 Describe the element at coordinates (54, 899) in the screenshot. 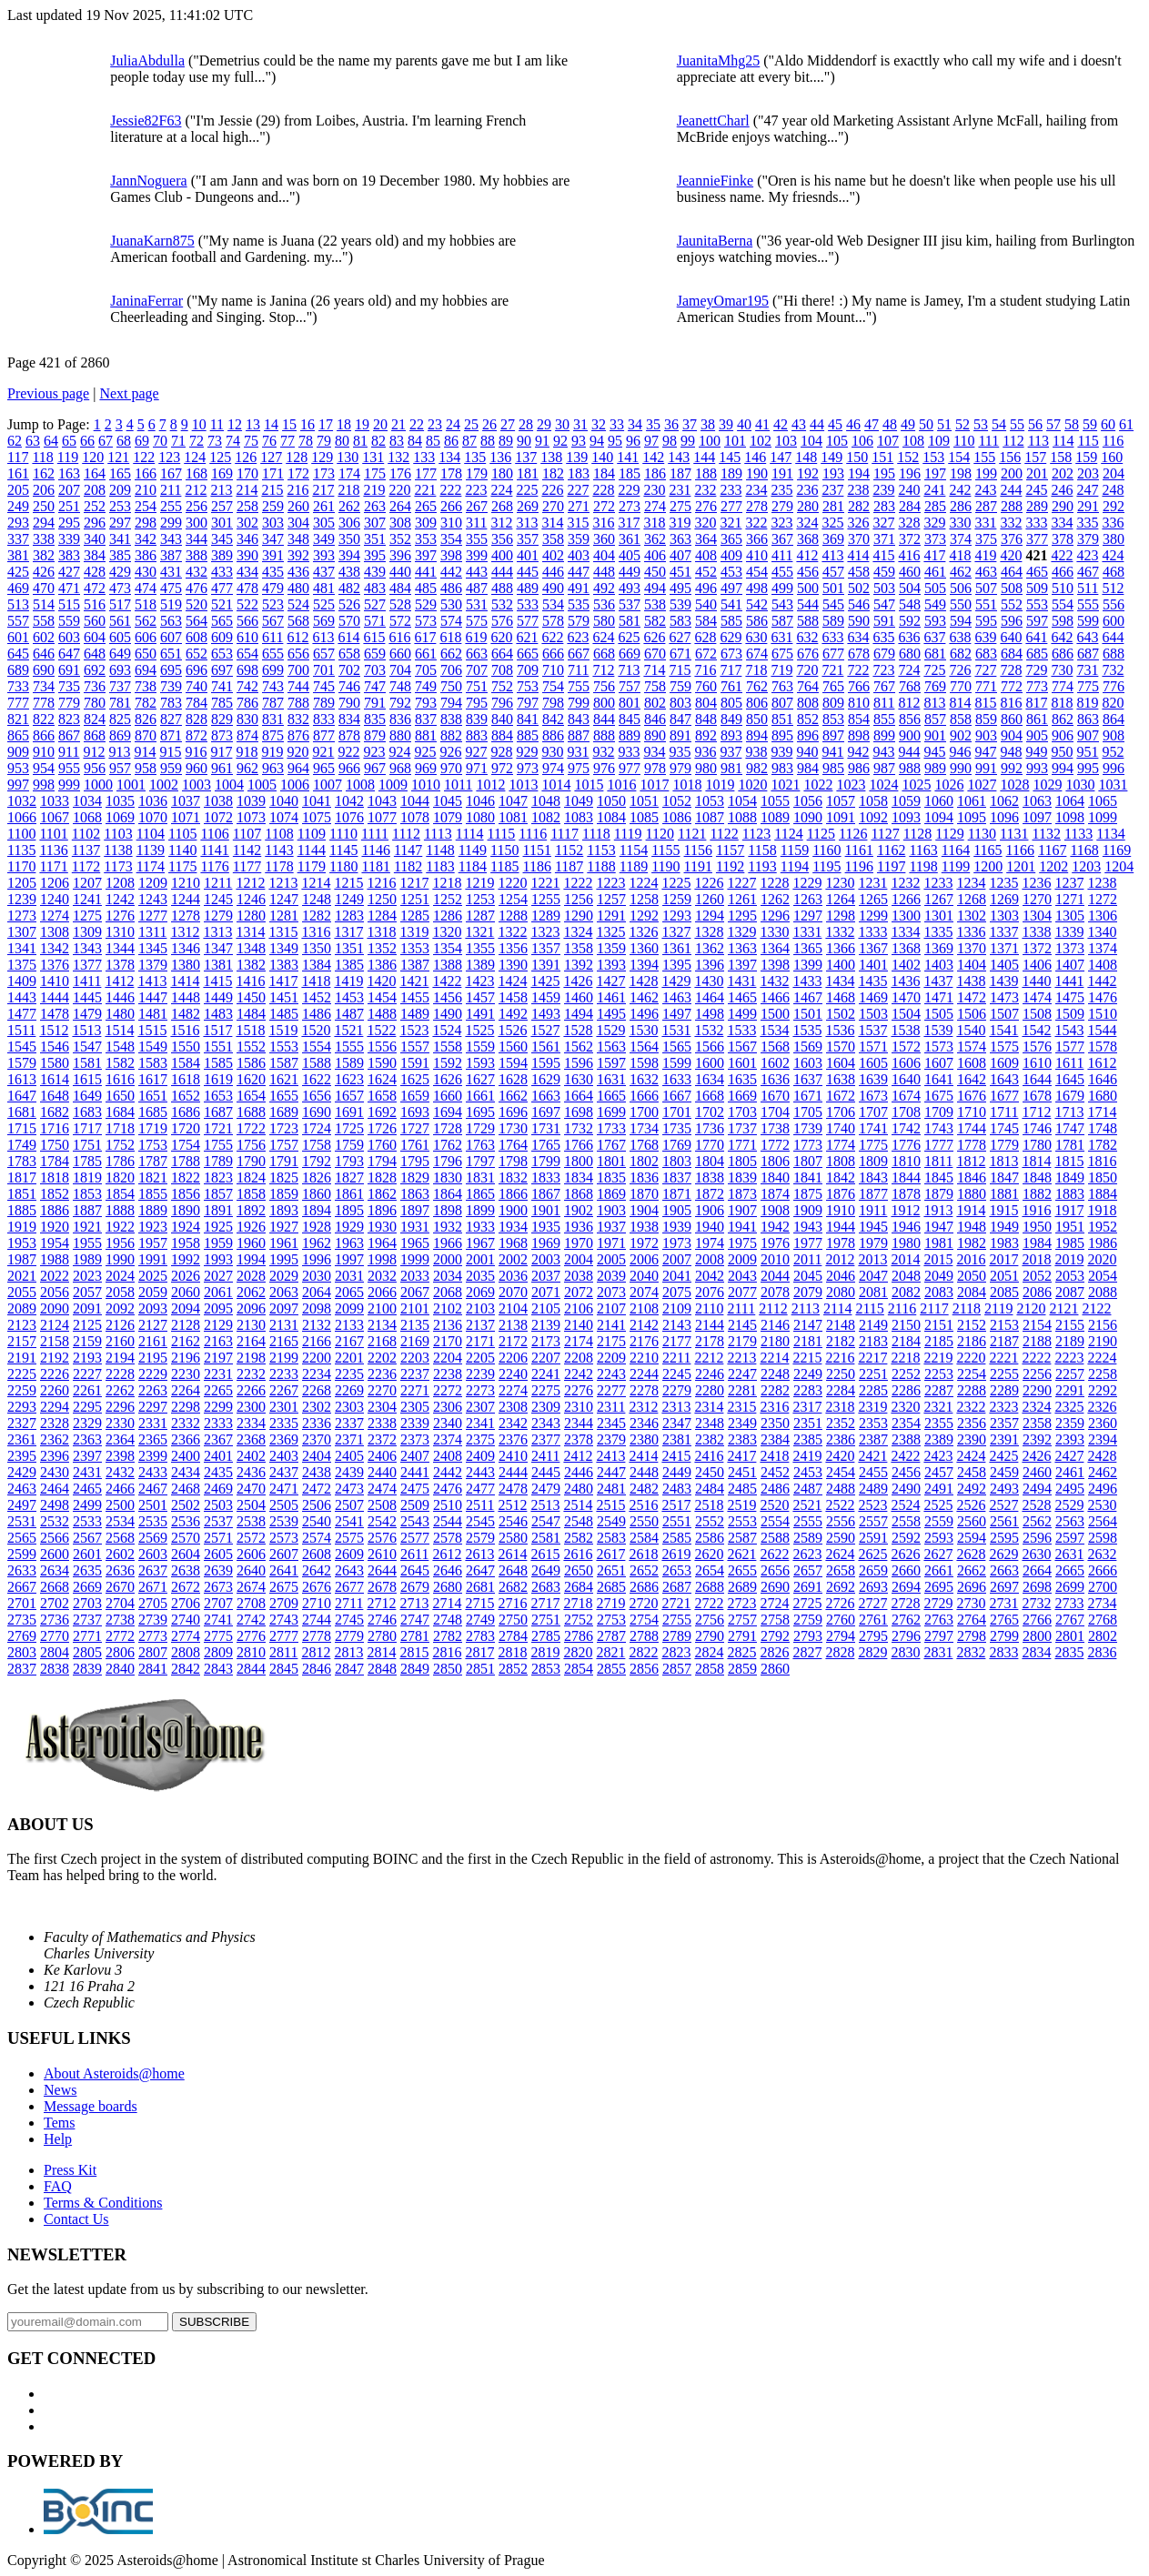

I see `1240` at that location.